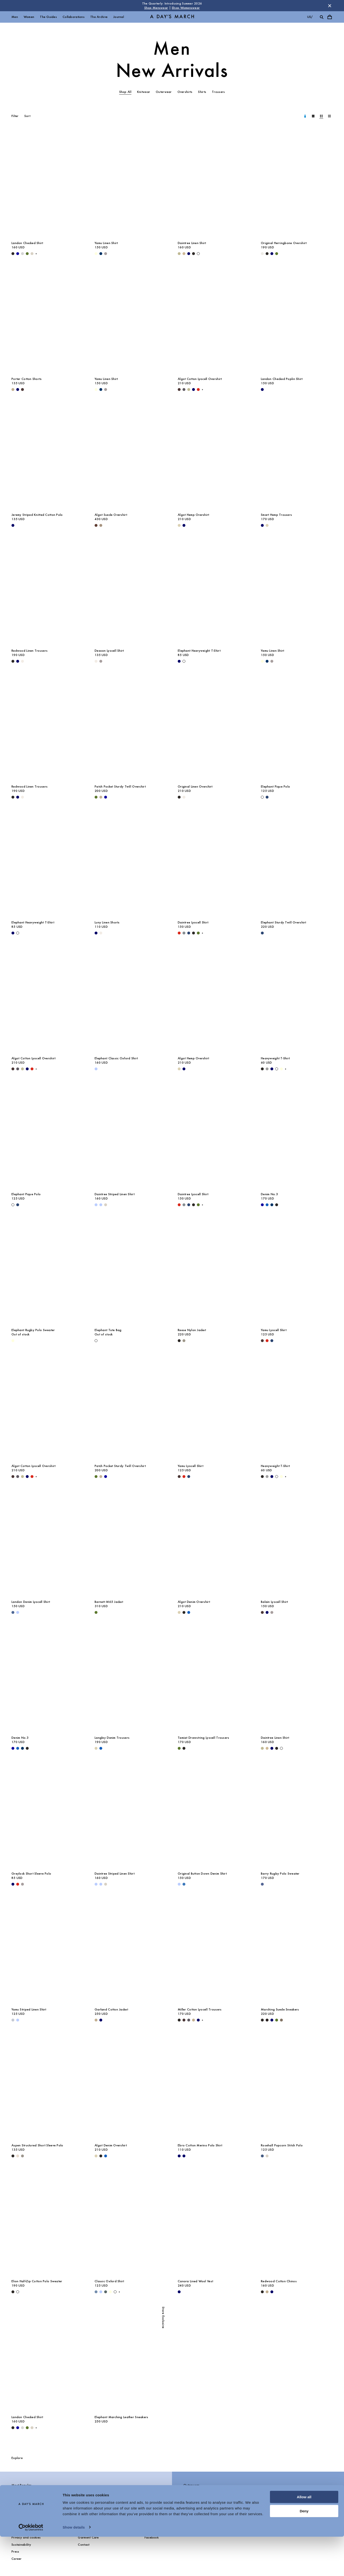 This screenshot has height=2576, width=344. What do you see at coordinates (130, 1543) in the screenshot?
I see `[Barnett M65 Jacket media]` at bounding box center [130, 1543].